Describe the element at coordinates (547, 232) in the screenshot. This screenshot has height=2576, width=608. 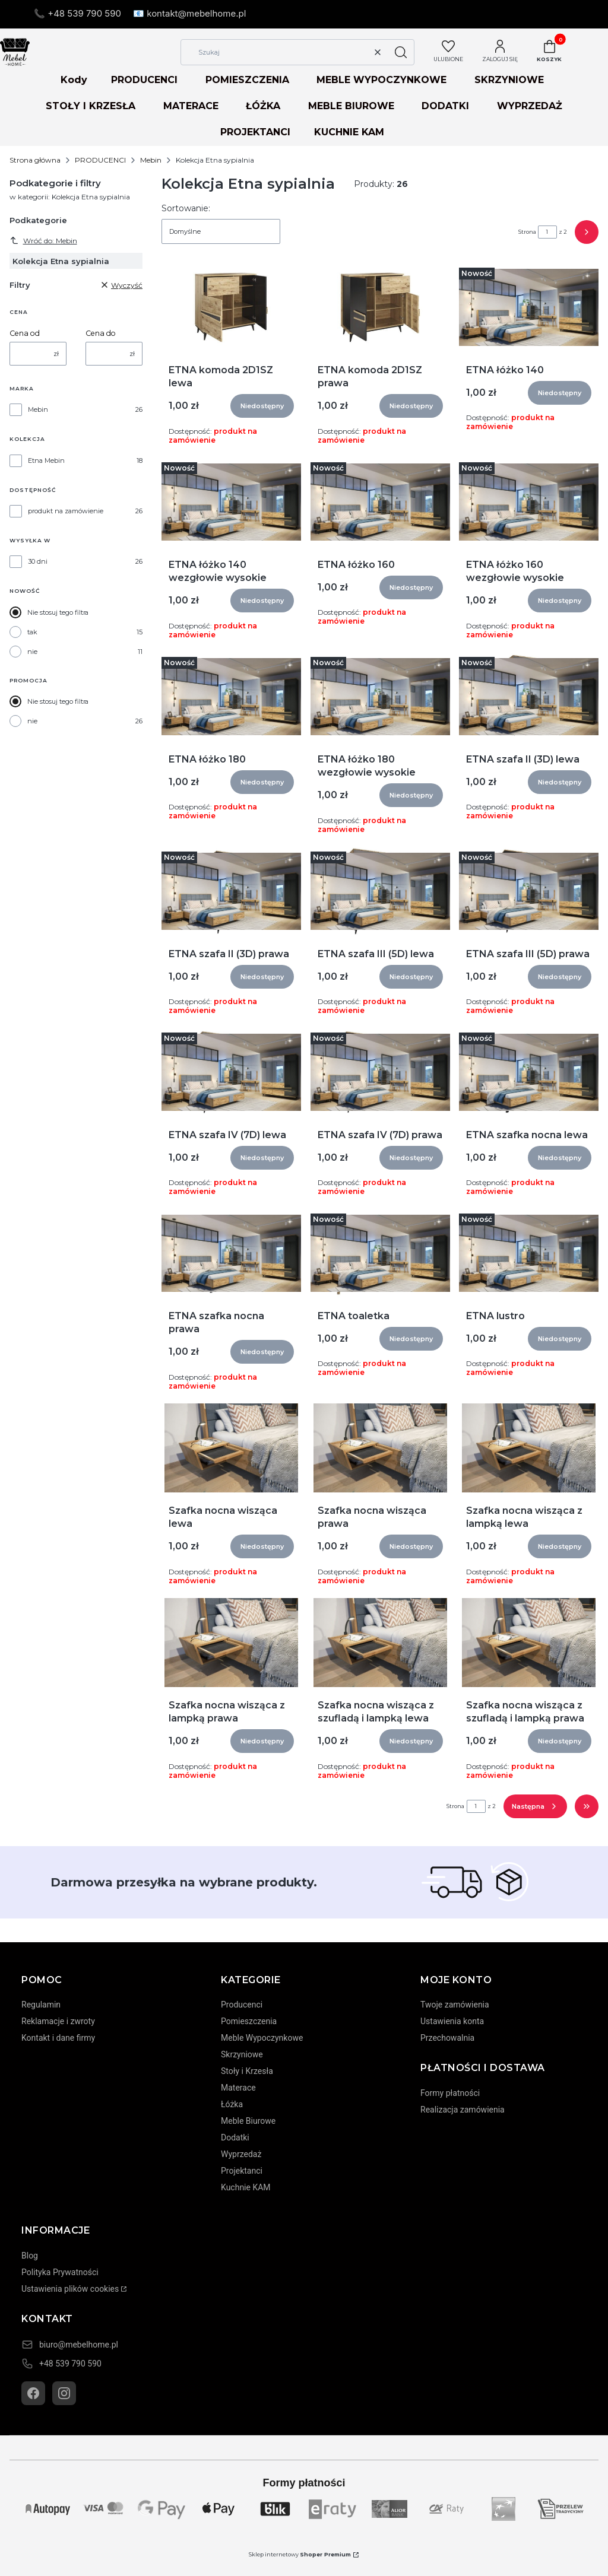
I see `[Strona 1 z 2. Wpisz numer, żeby przejść do innej strony. Strona przeładuje się po opuszczeniu pola.]` at that location.